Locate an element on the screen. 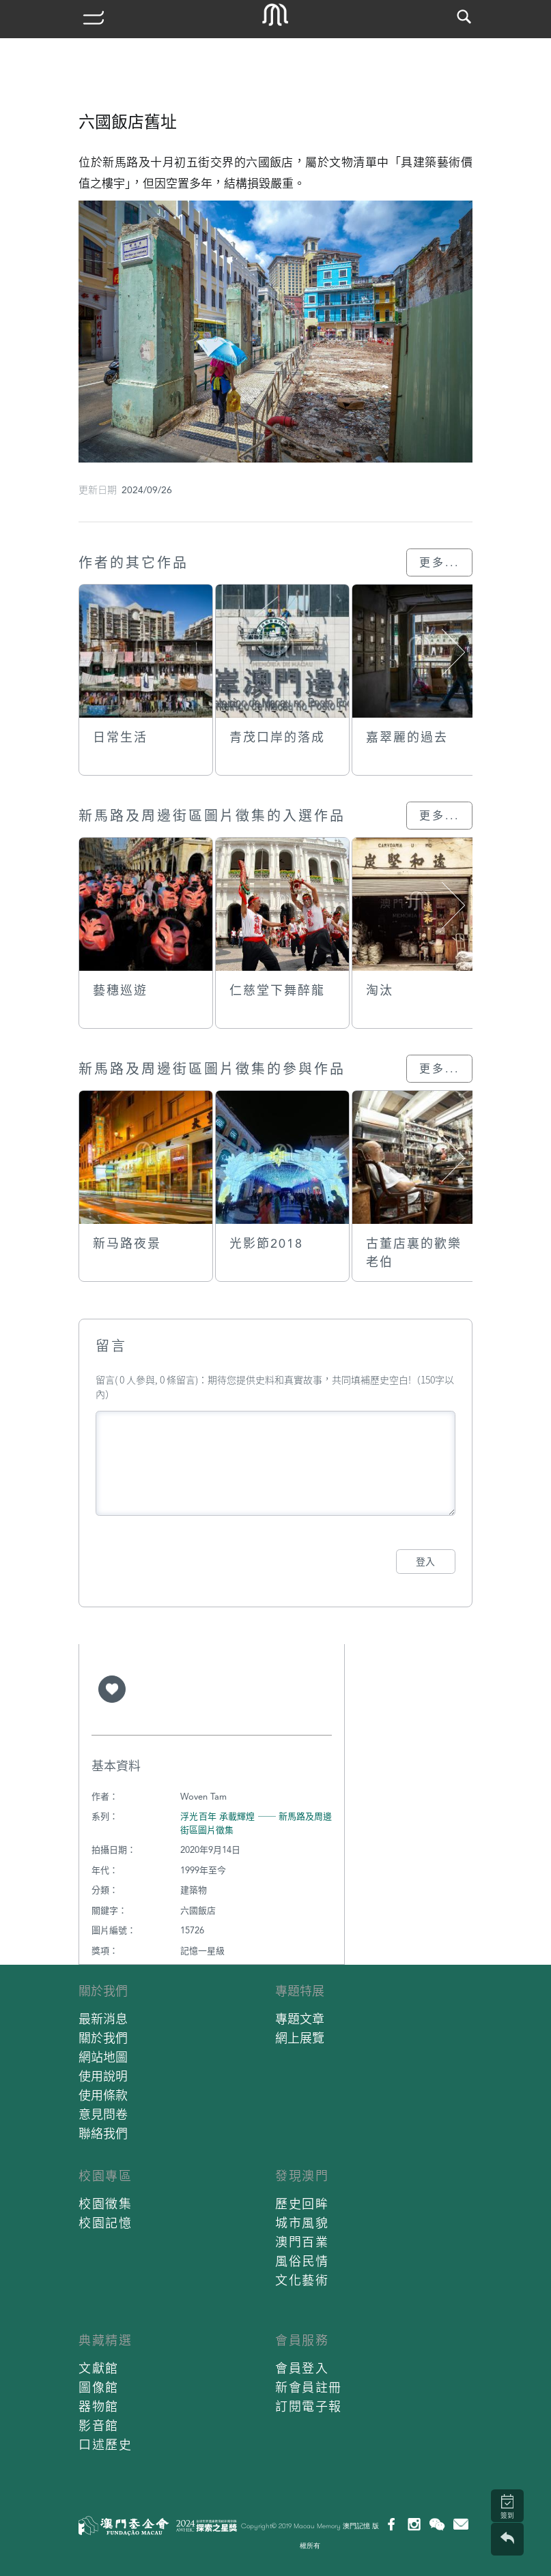 The width and height of the screenshot is (551, 2576). 文獻館 is located at coordinates (99, 2368).